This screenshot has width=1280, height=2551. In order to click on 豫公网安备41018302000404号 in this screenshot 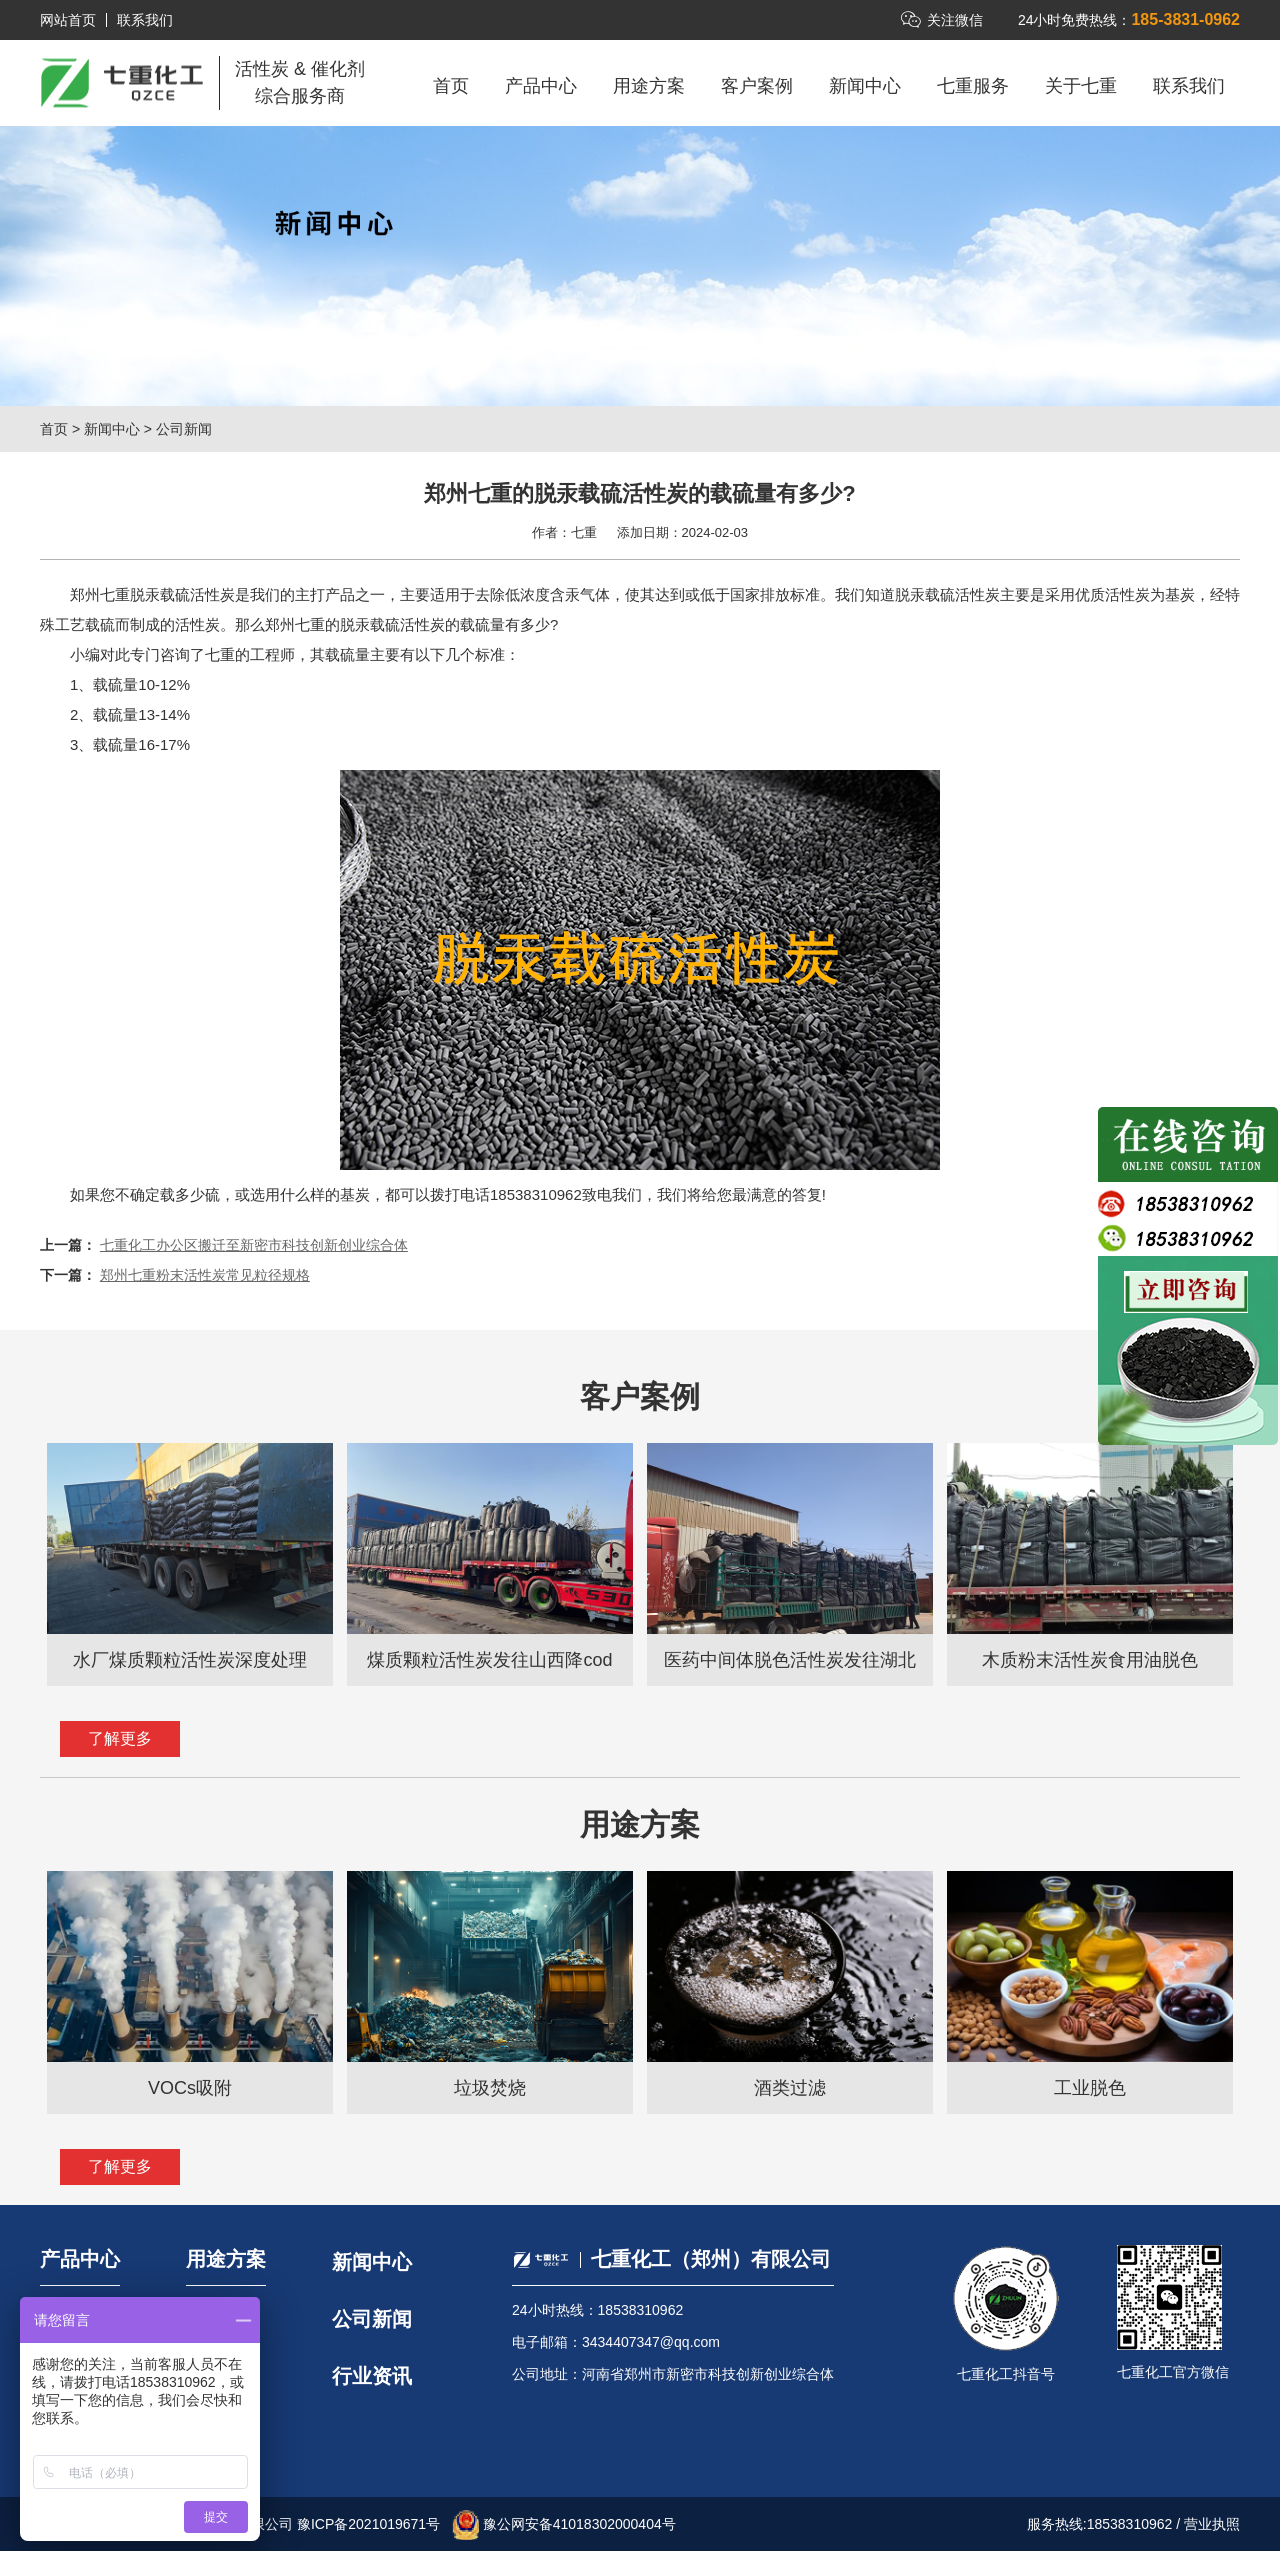, I will do `click(579, 2524)`.